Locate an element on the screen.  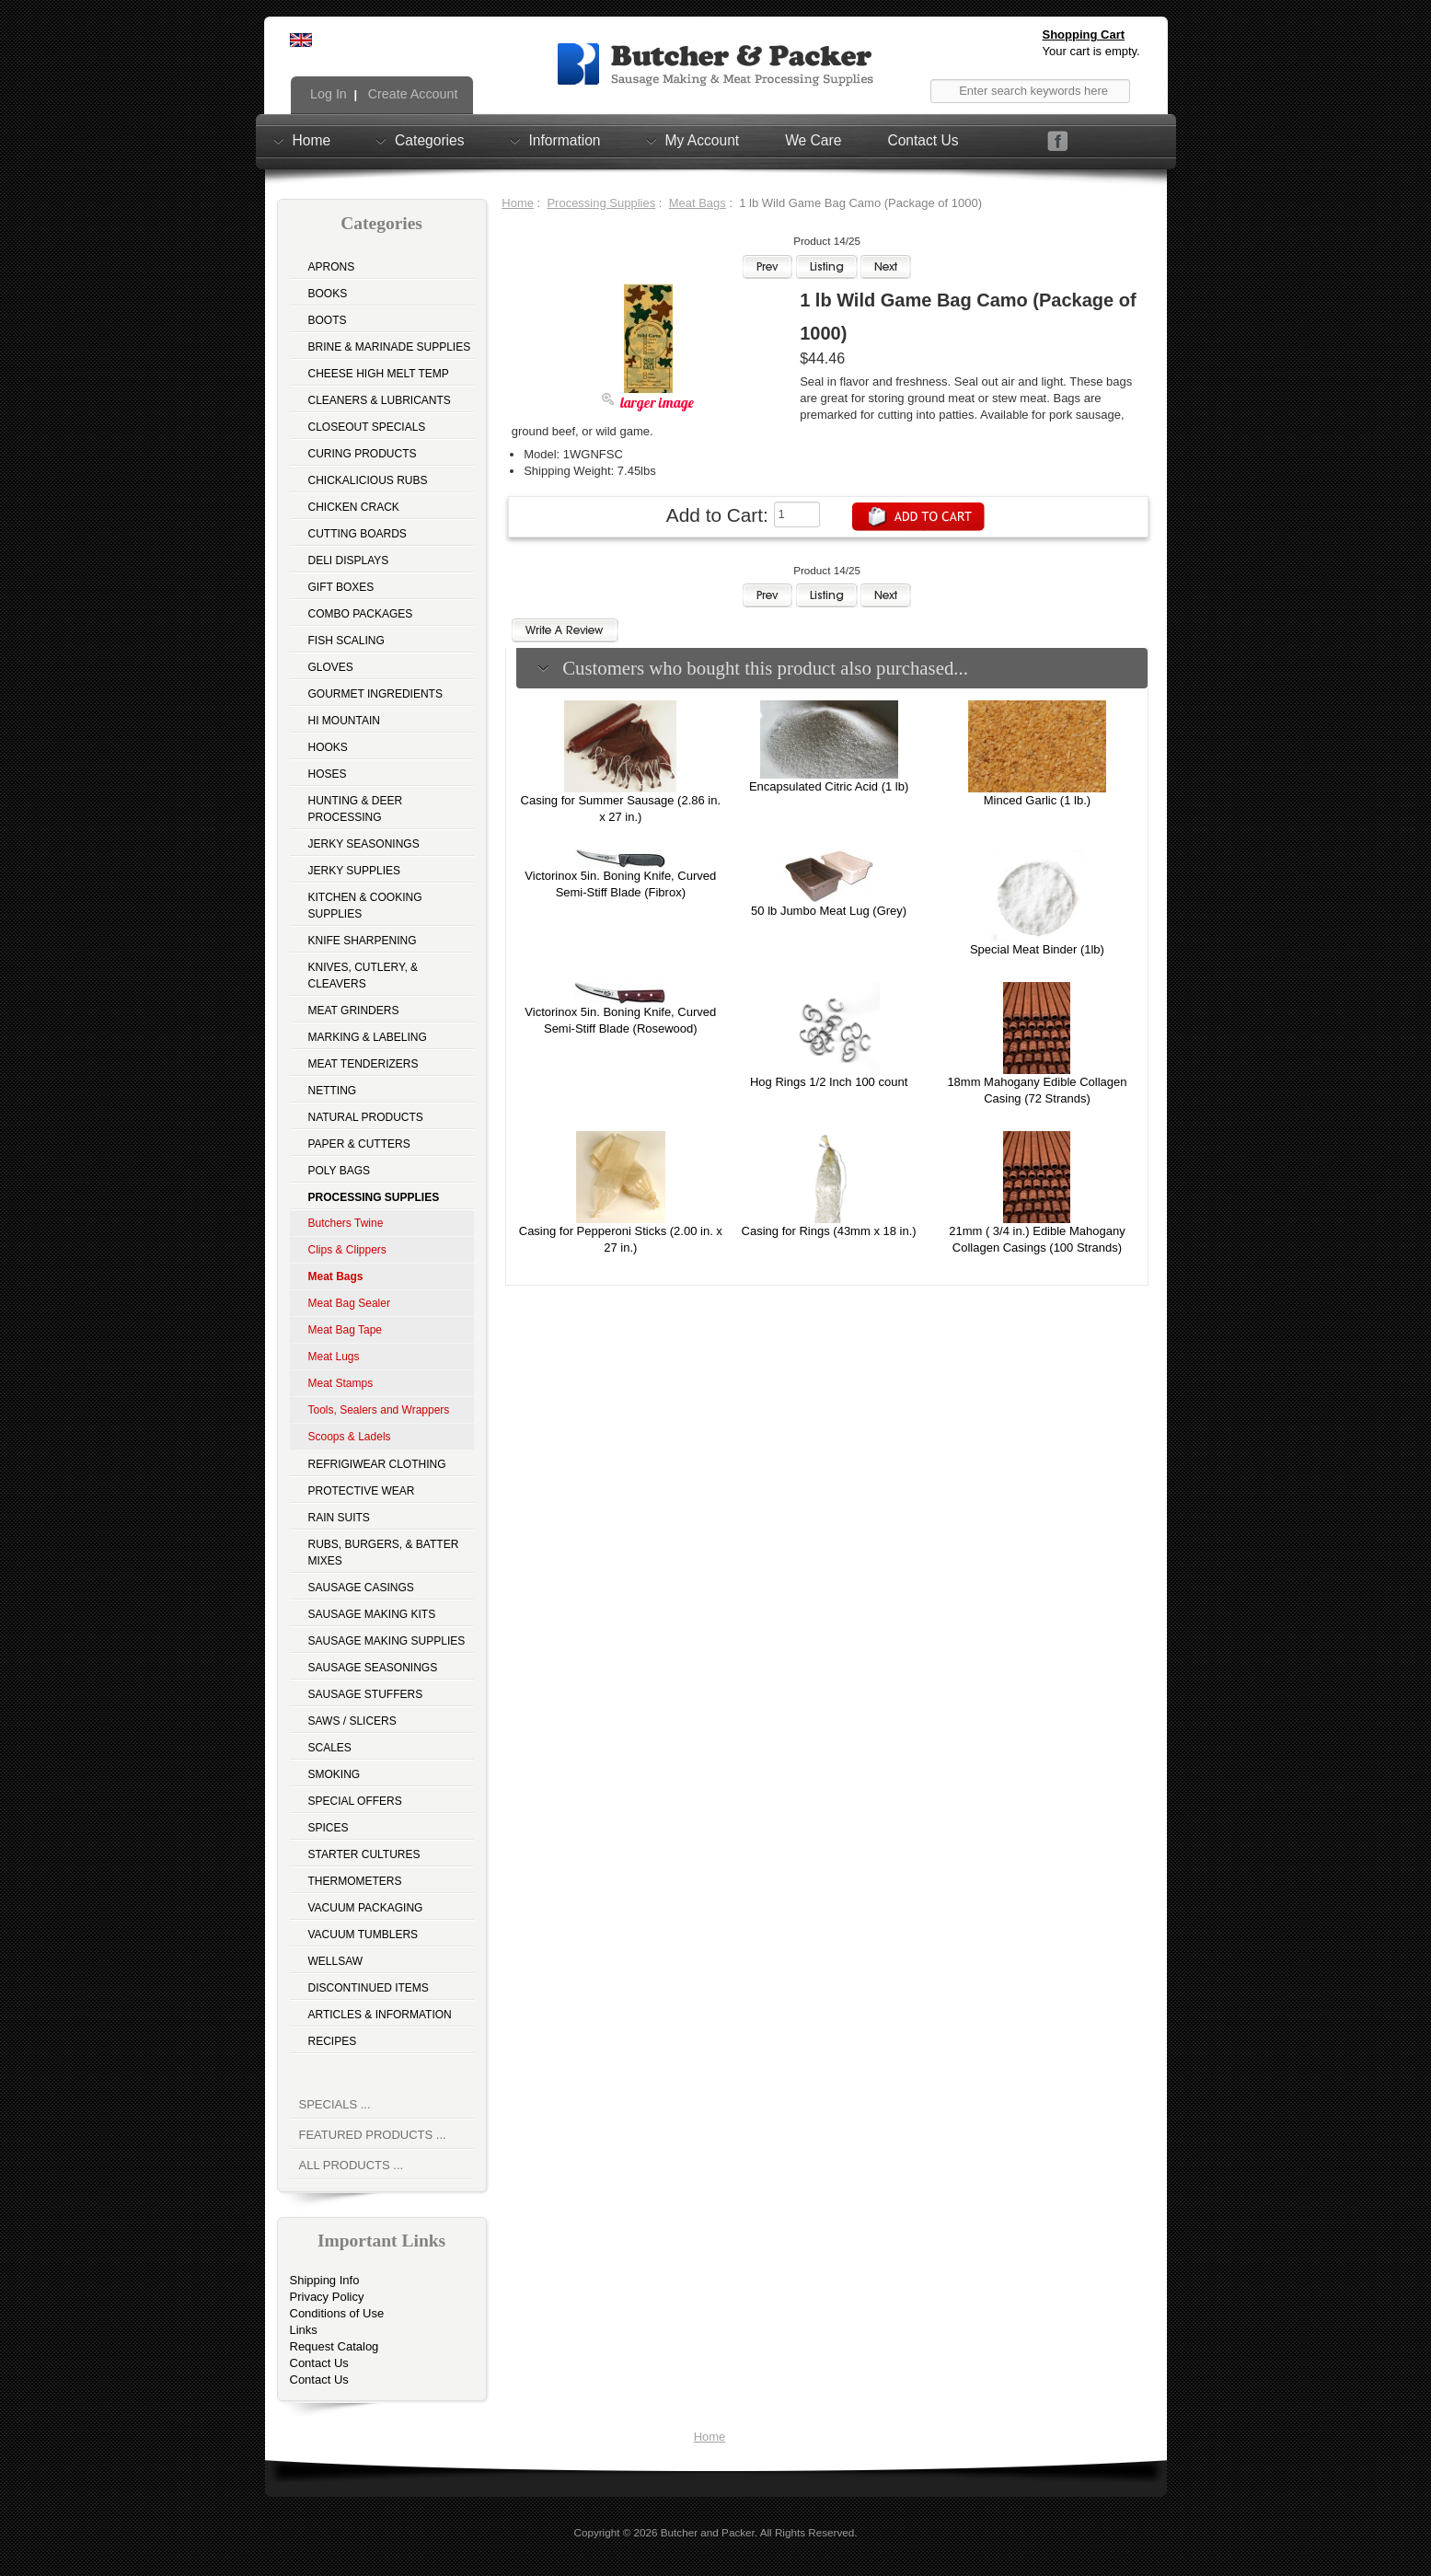
Meat Bags is located at coordinates (697, 203).